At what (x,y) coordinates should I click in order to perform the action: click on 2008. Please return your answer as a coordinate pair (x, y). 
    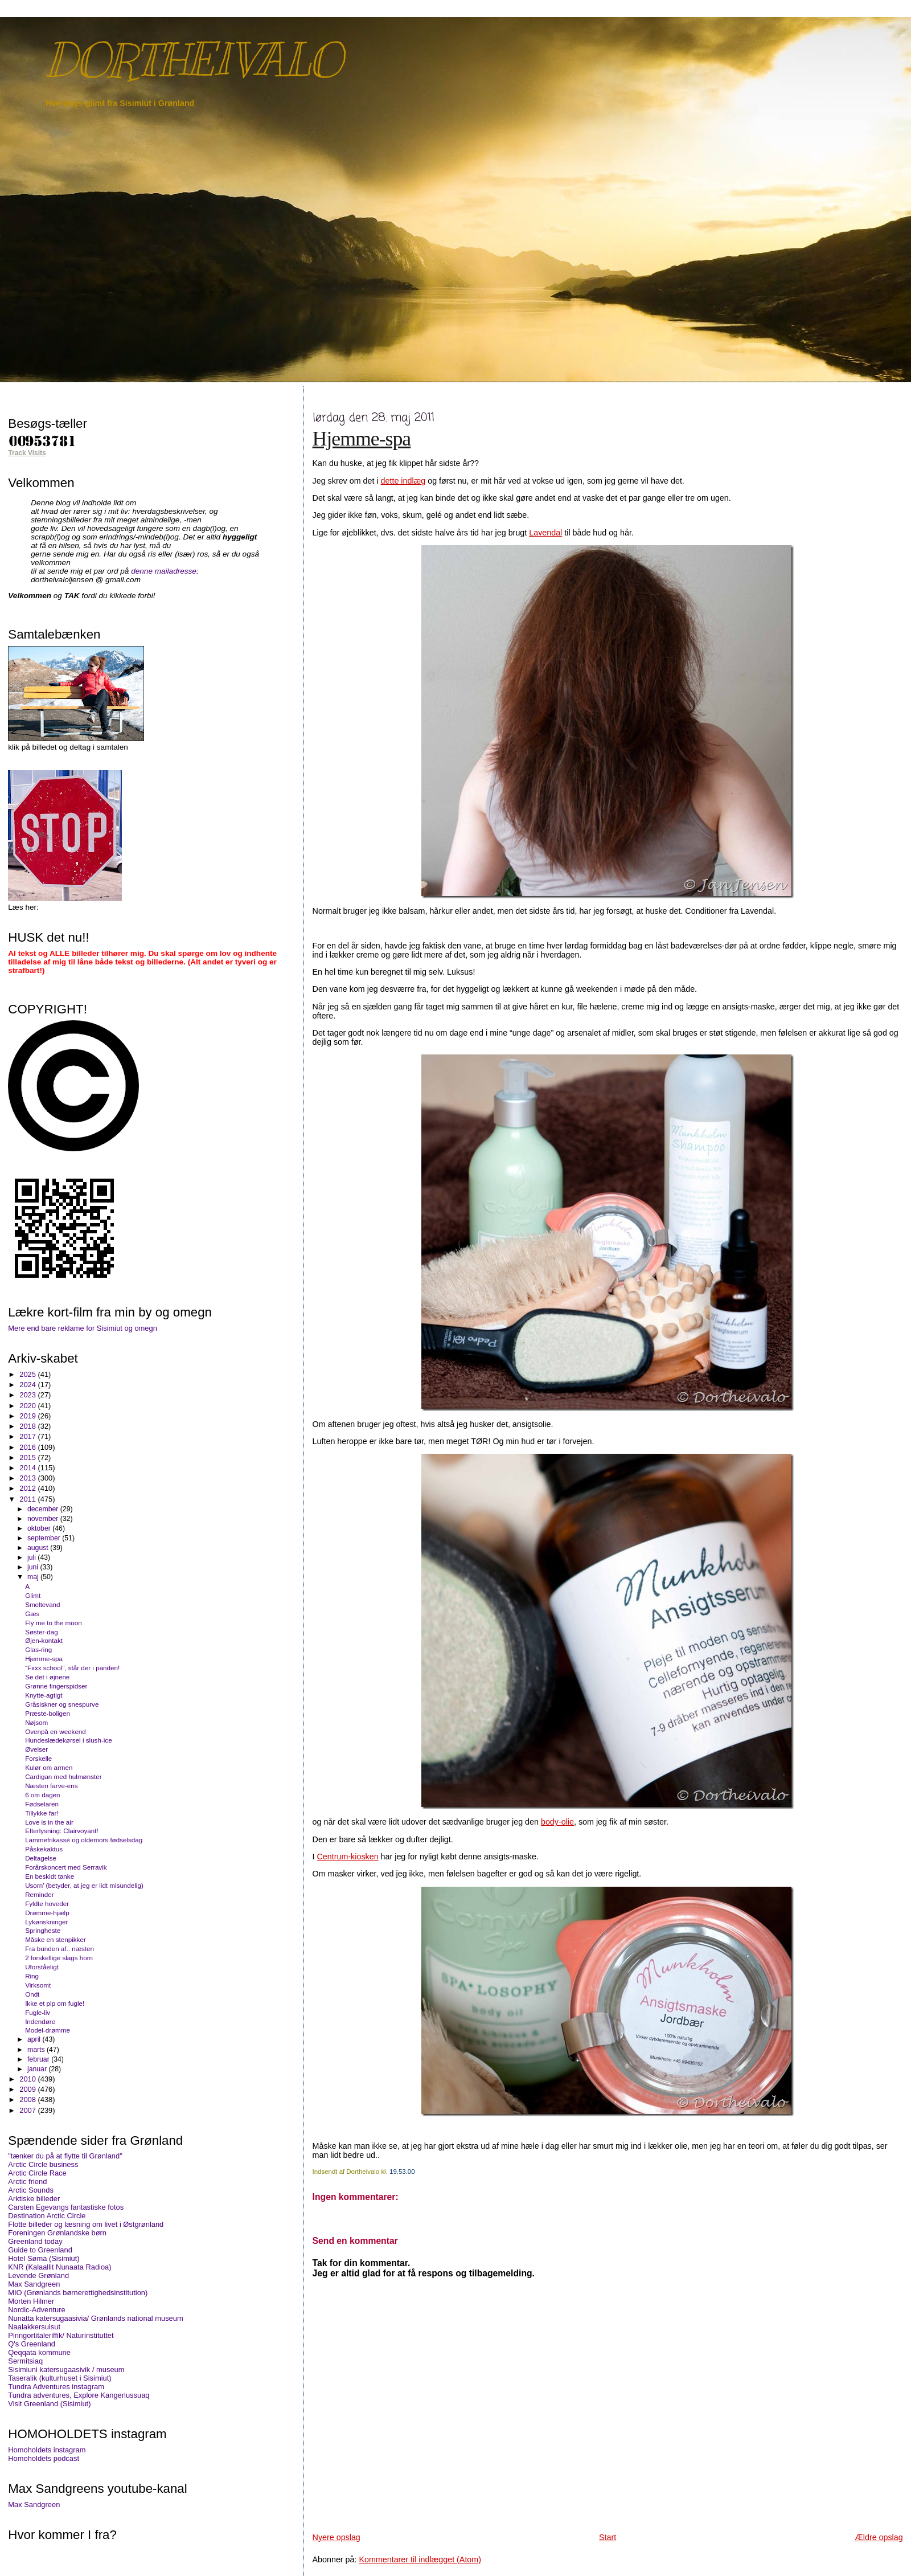
    Looking at the image, I should click on (28, 2099).